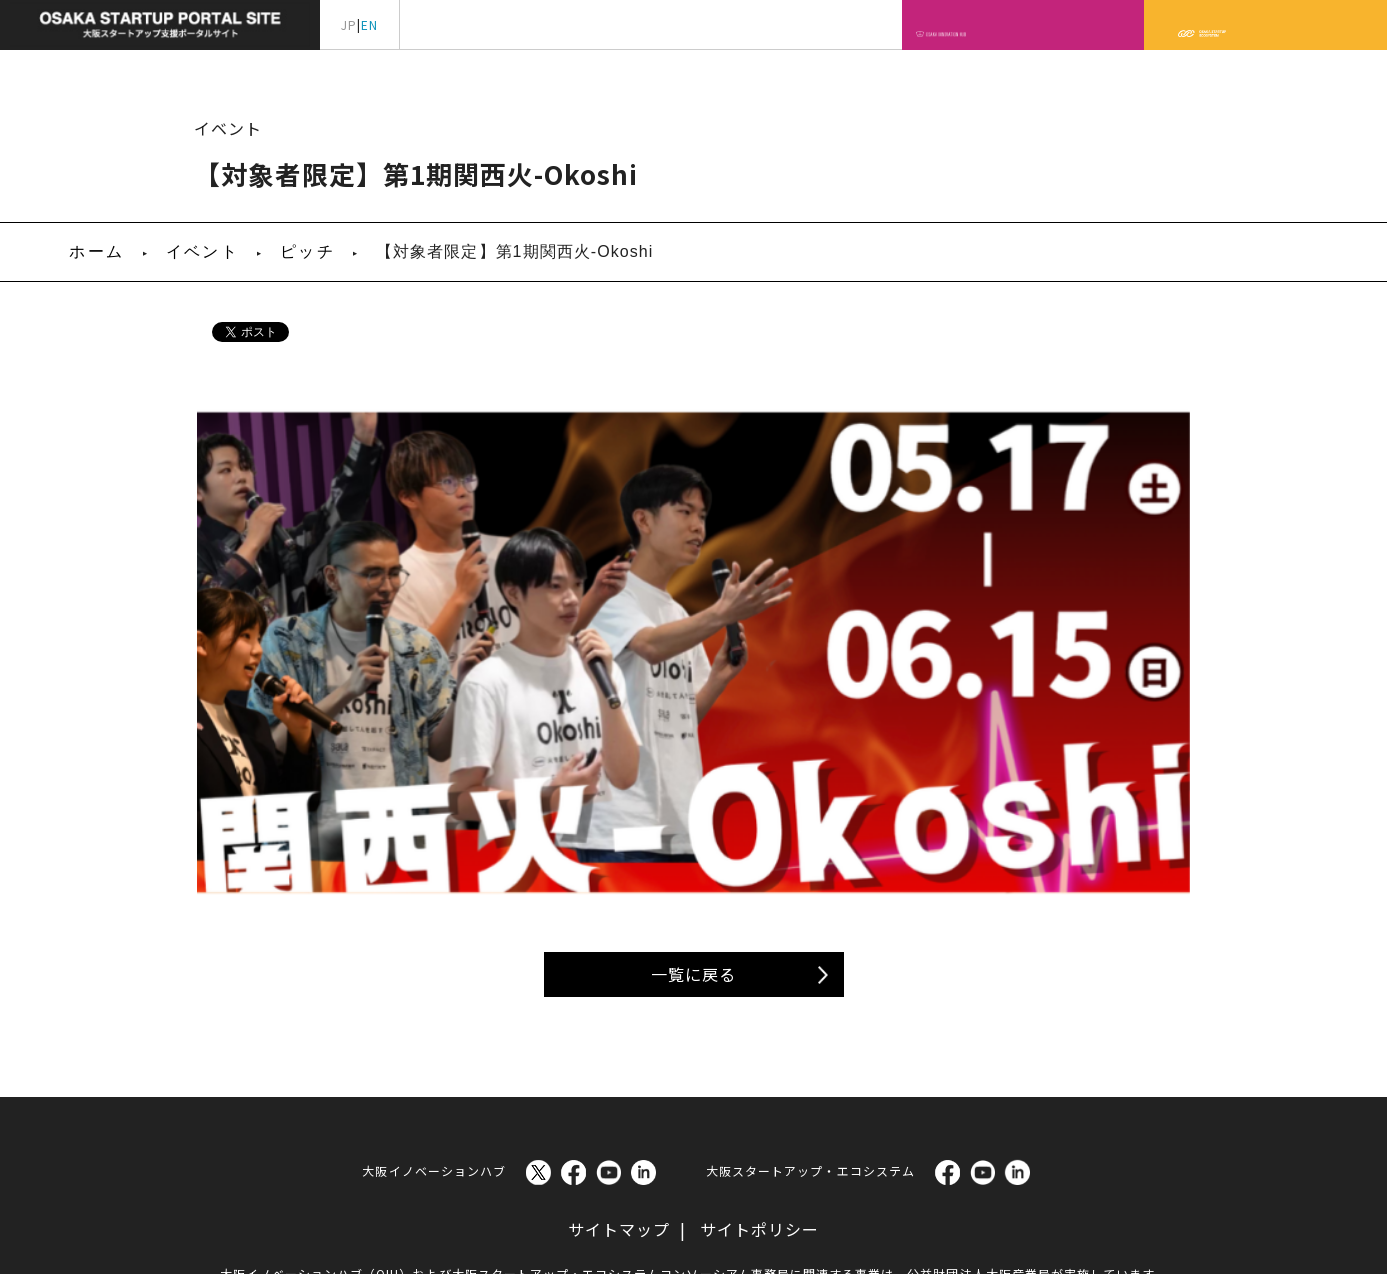 The width and height of the screenshot is (1387, 1274). What do you see at coordinates (759, 1128) in the screenshot?
I see `サイトポリシー` at bounding box center [759, 1128].